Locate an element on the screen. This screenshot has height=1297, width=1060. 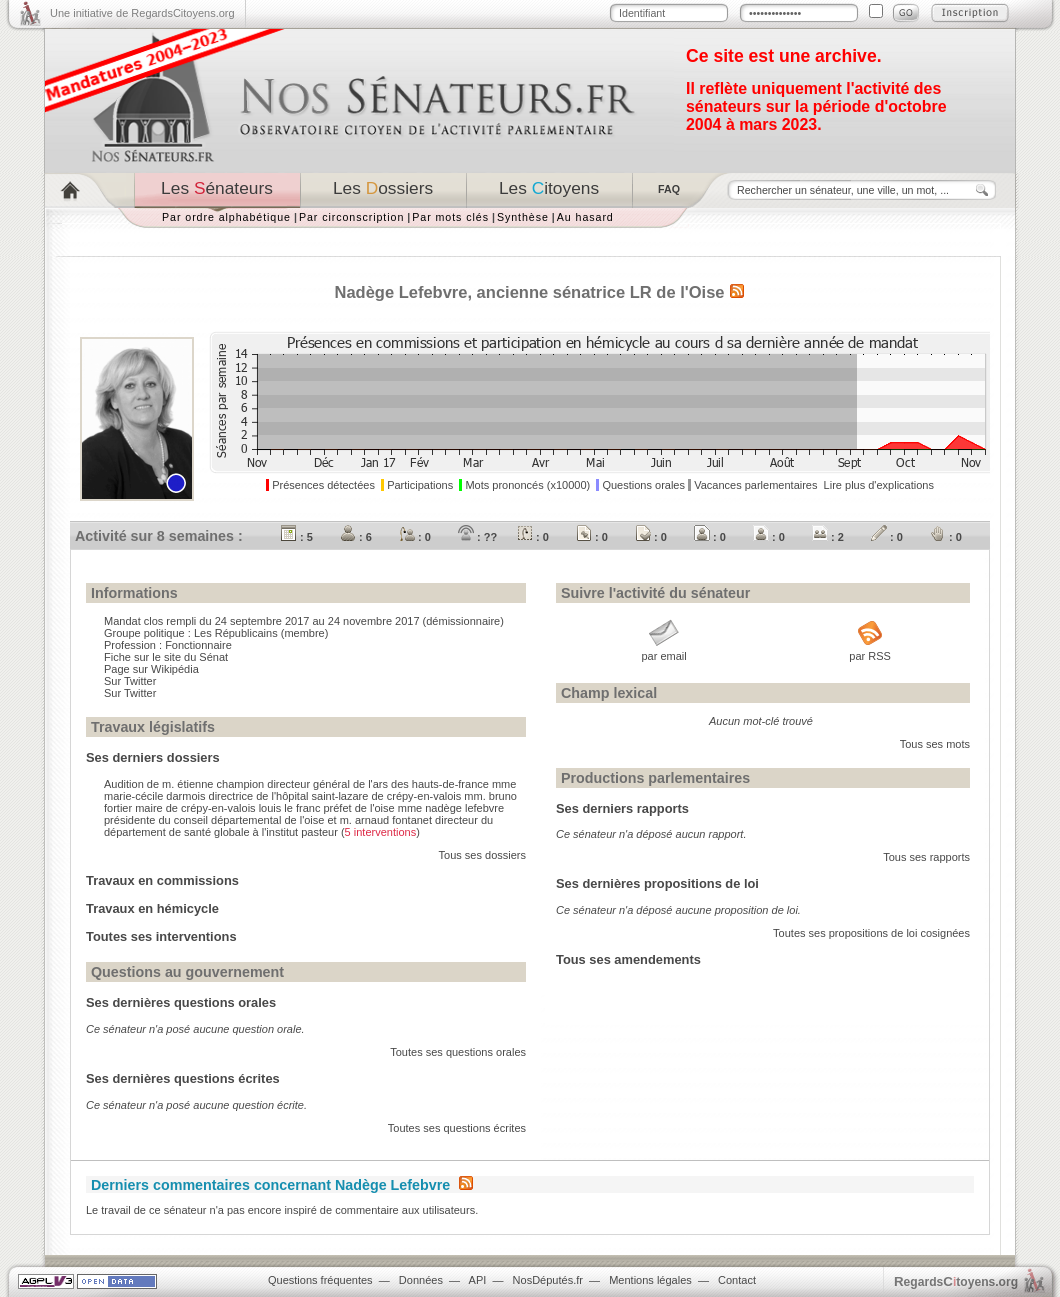
Toutes ses questions orales is located at coordinates (458, 1052).